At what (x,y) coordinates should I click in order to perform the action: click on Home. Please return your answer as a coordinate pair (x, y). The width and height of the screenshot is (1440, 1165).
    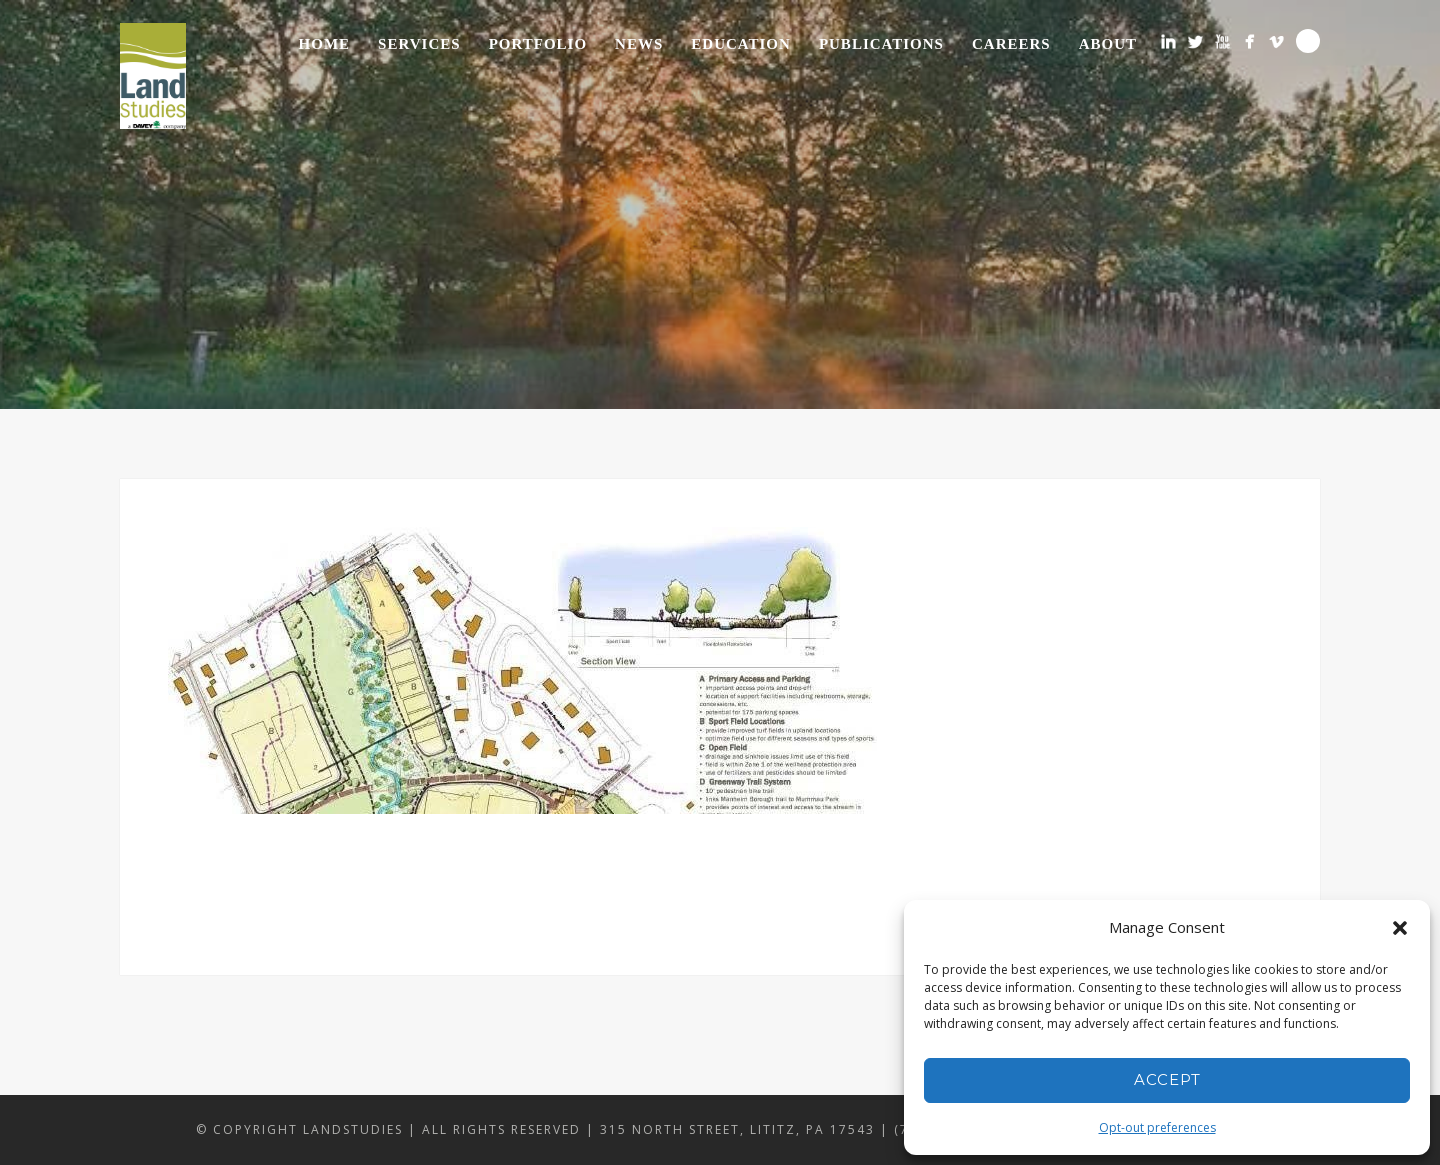
    Looking at the image, I should click on (325, 44).